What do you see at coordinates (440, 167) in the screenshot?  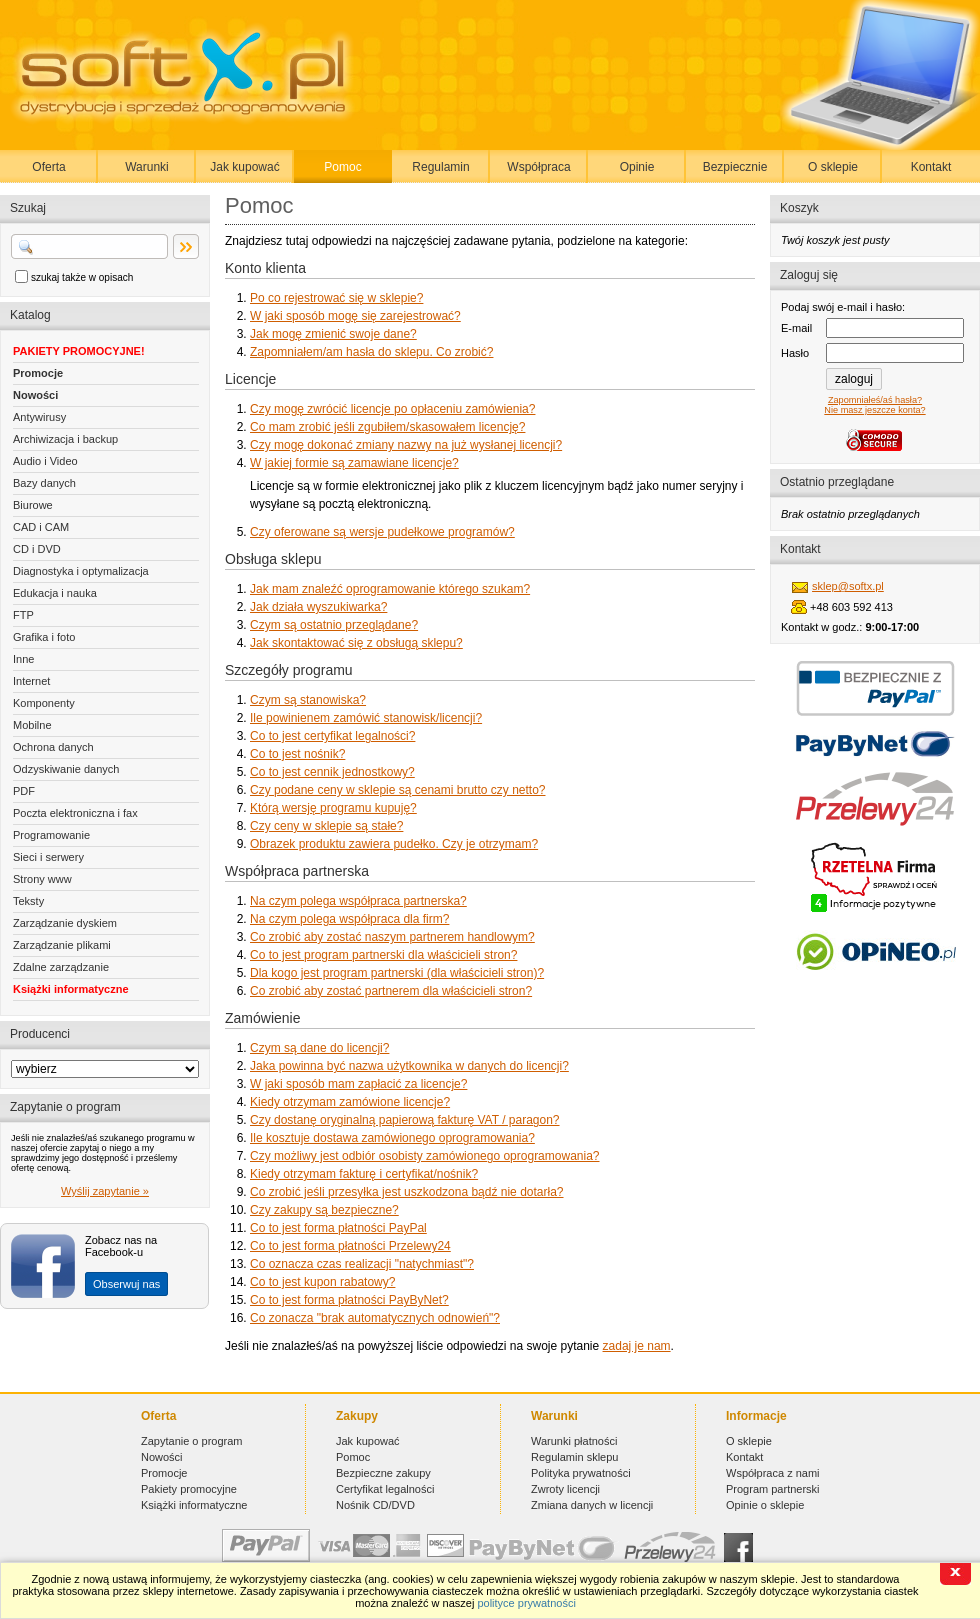 I see `Regulamin` at bounding box center [440, 167].